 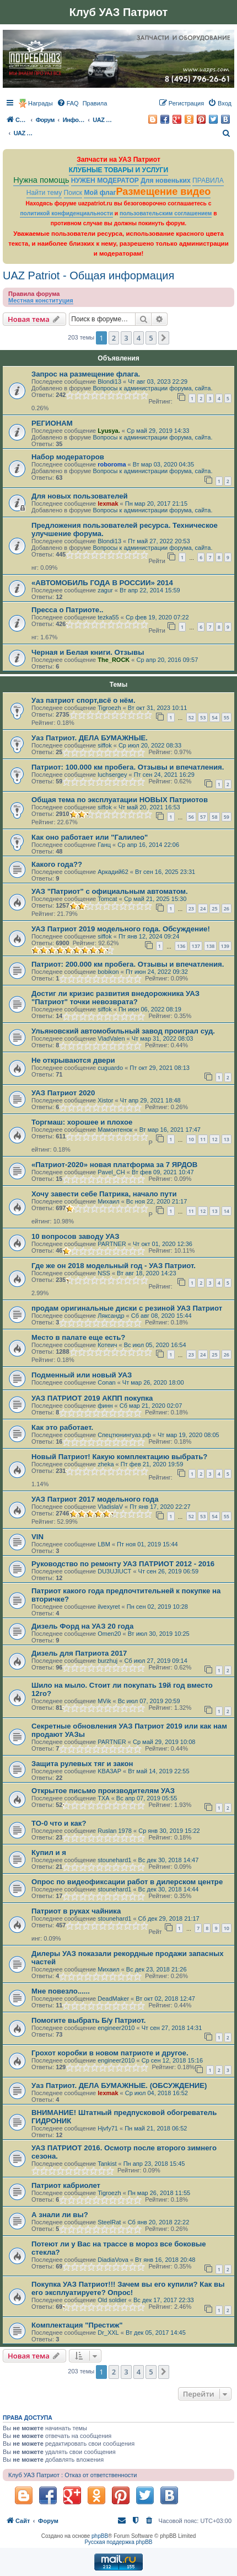 What do you see at coordinates (109, 1606) in the screenshot?
I see `ilvexyret` at bounding box center [109, 1606].